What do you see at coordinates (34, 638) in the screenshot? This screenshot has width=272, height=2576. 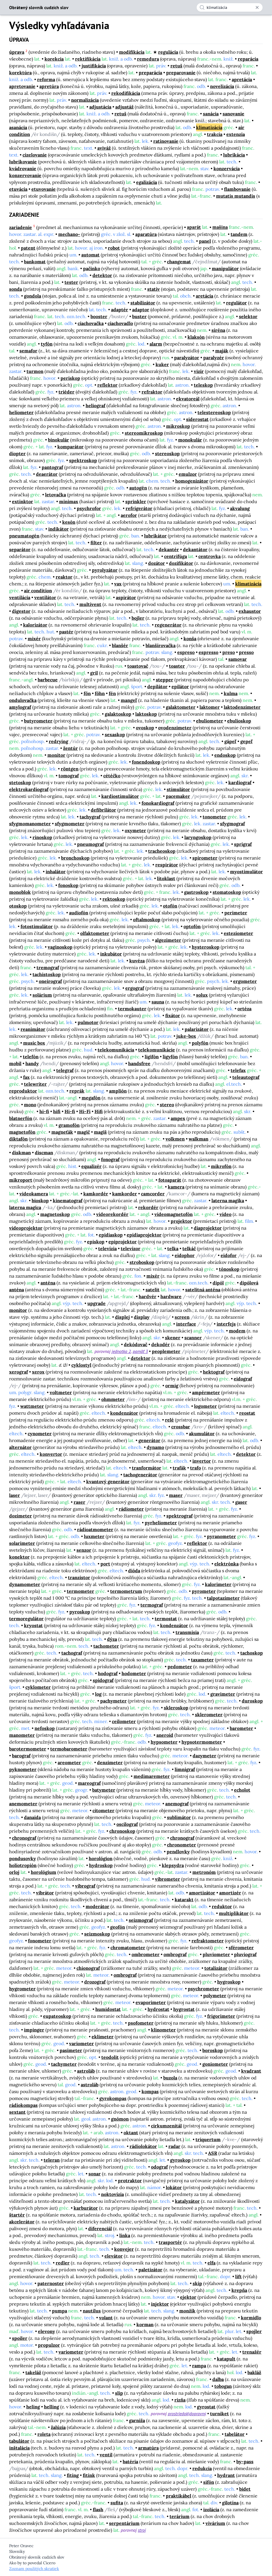 I see `mixér` at bounding box center [34, 638].